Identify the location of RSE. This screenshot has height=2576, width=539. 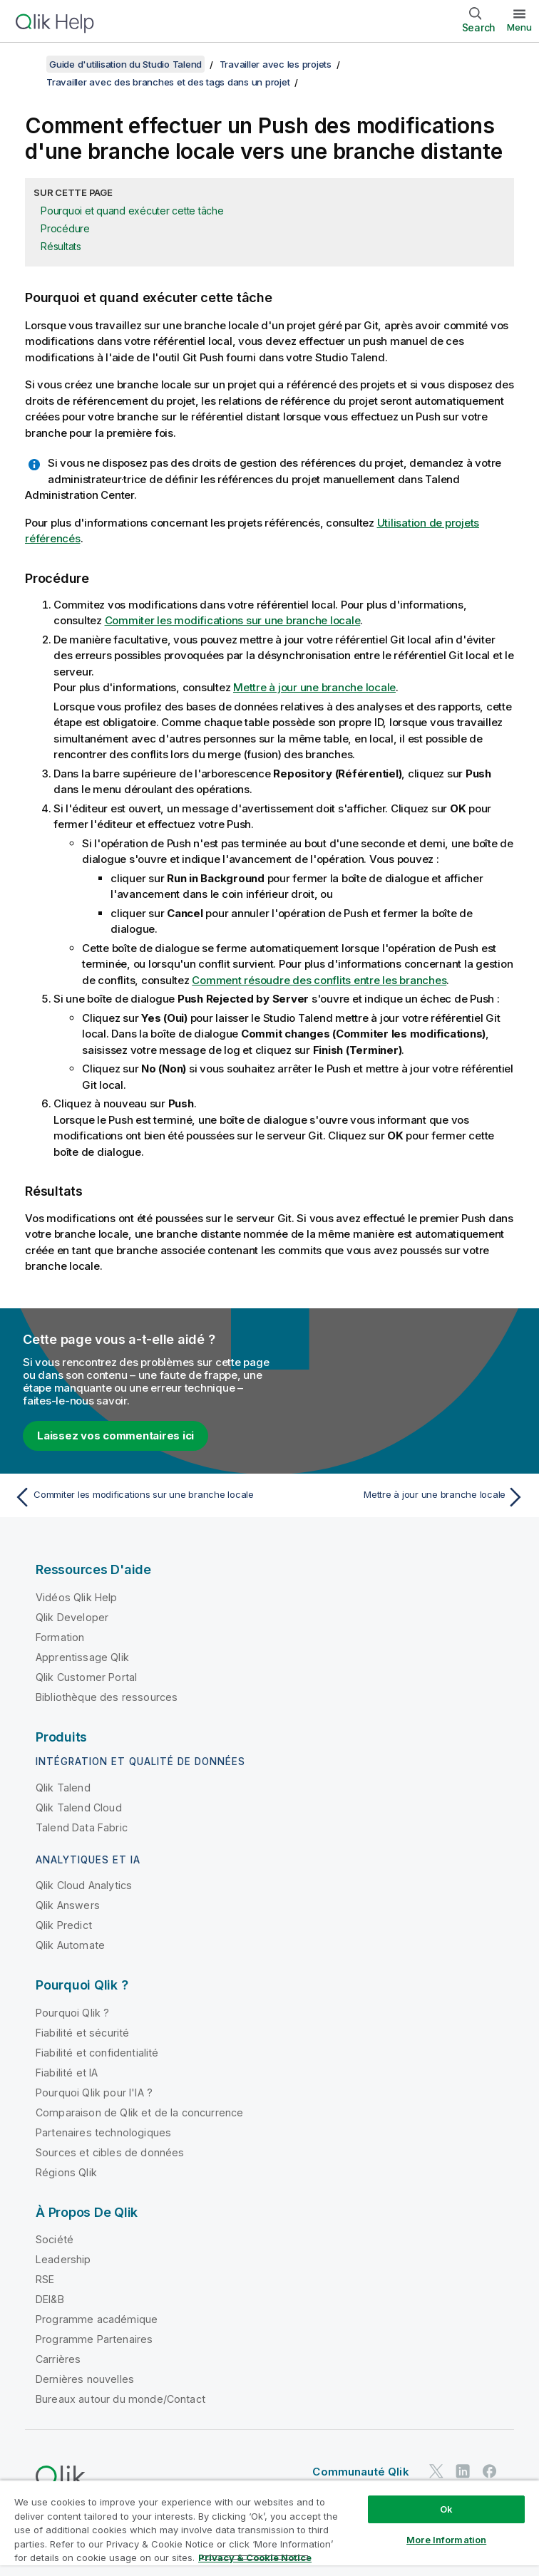
(45, 2279).